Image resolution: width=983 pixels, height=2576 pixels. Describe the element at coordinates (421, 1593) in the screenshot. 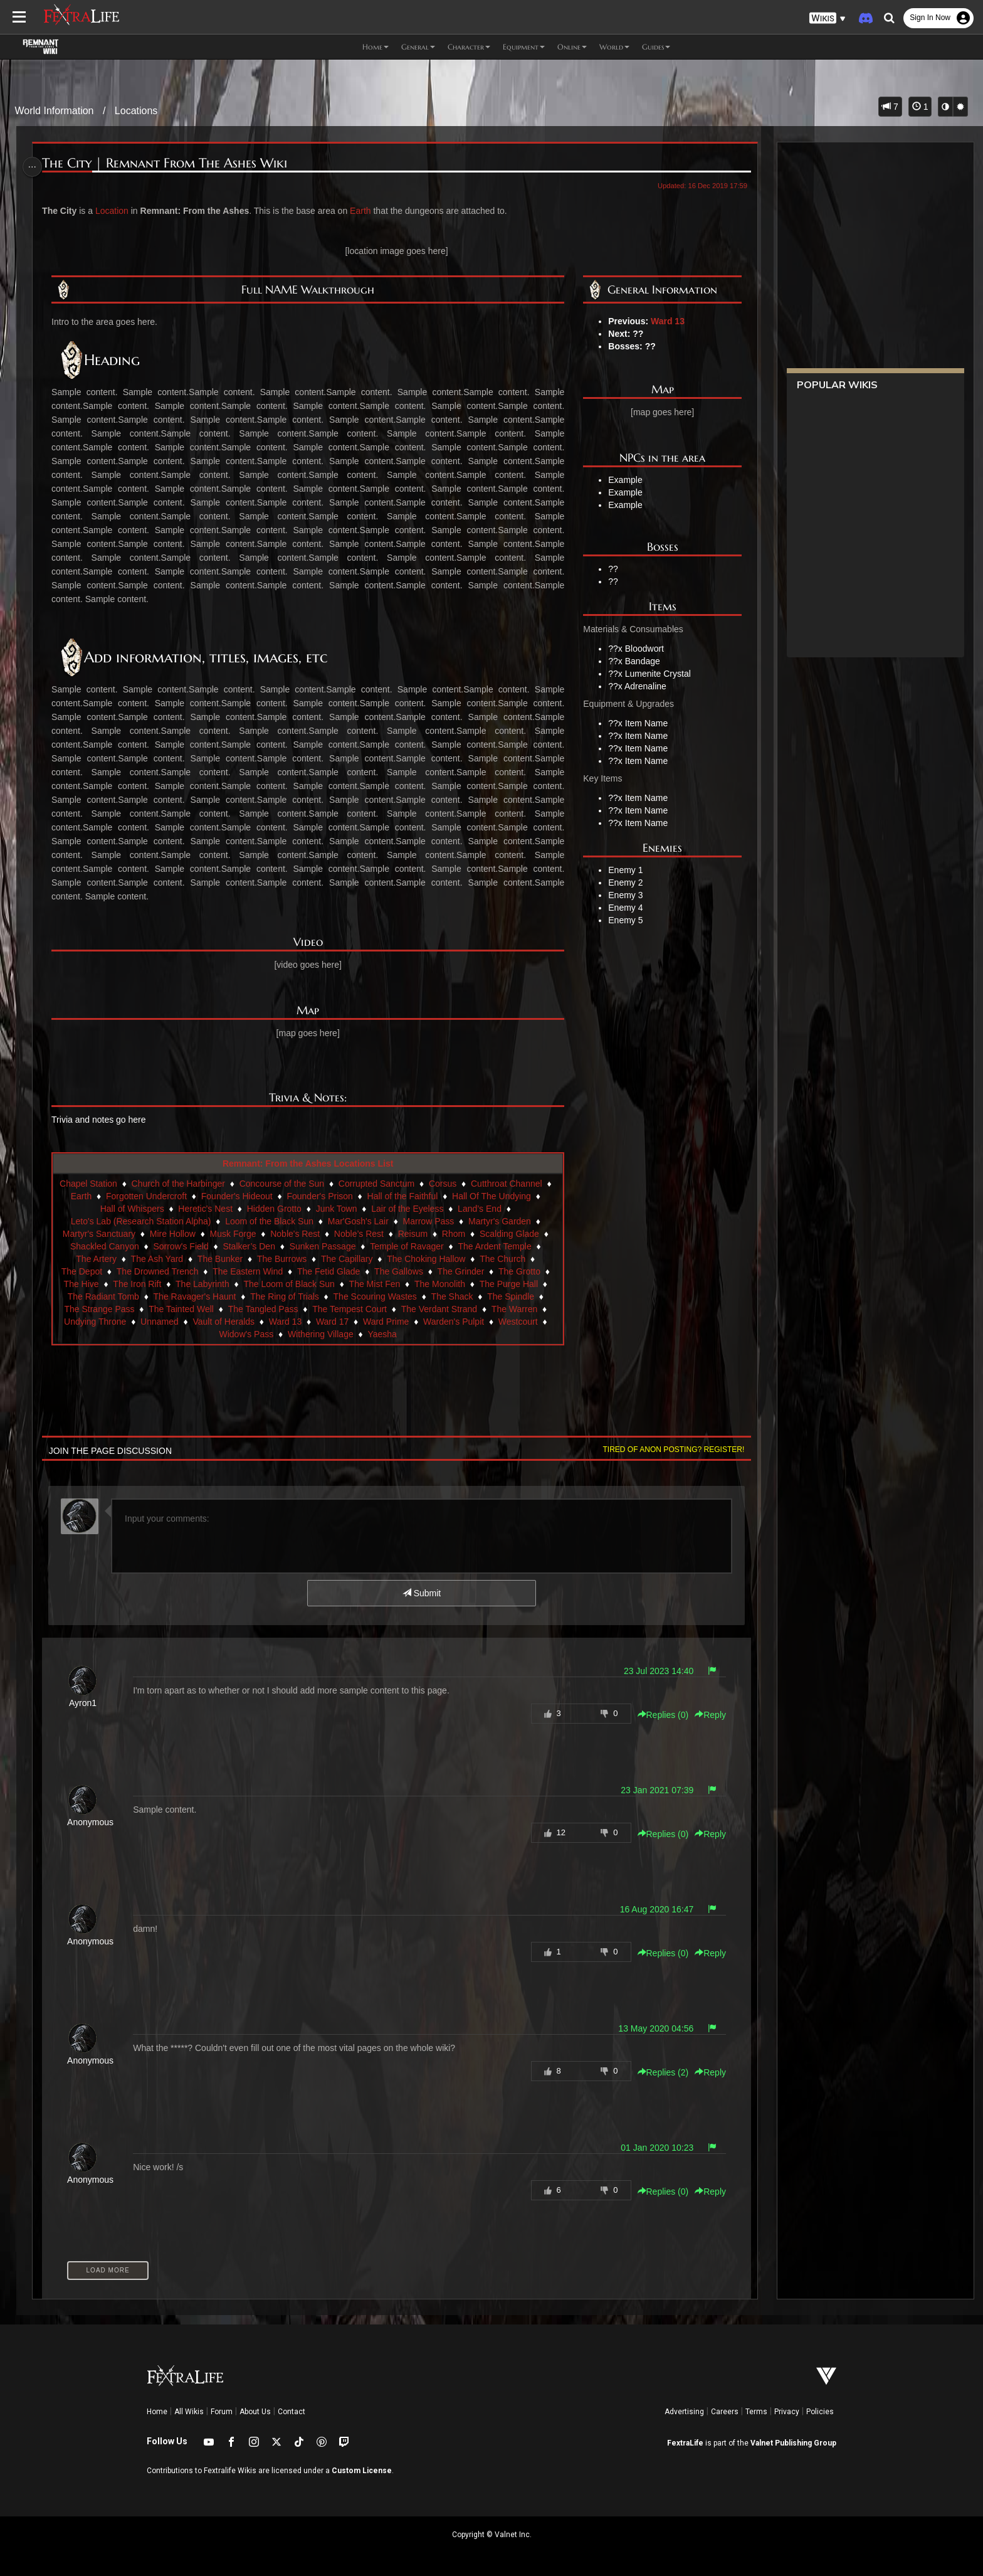

I see `Submit` at that location.